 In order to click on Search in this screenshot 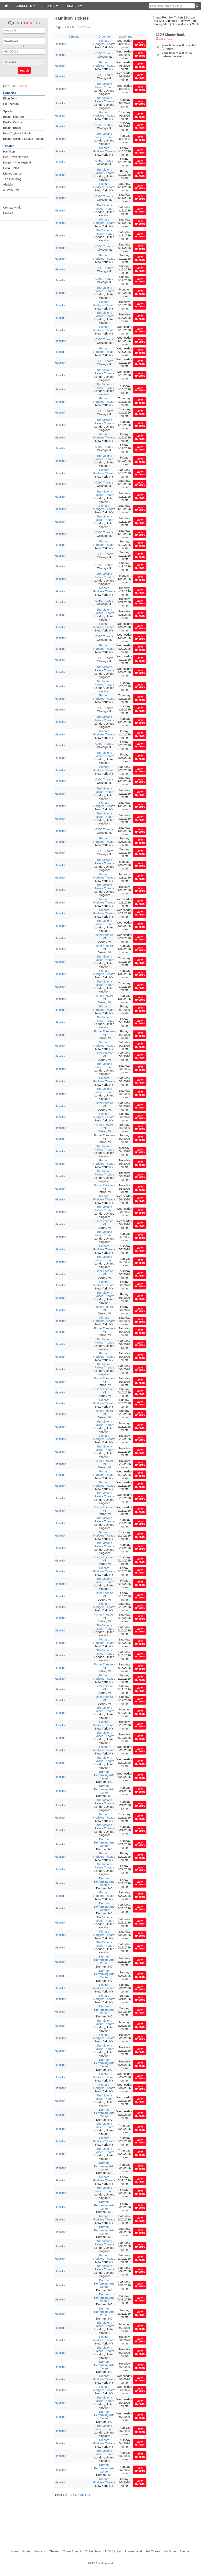, I will do `click(24, 70)`.